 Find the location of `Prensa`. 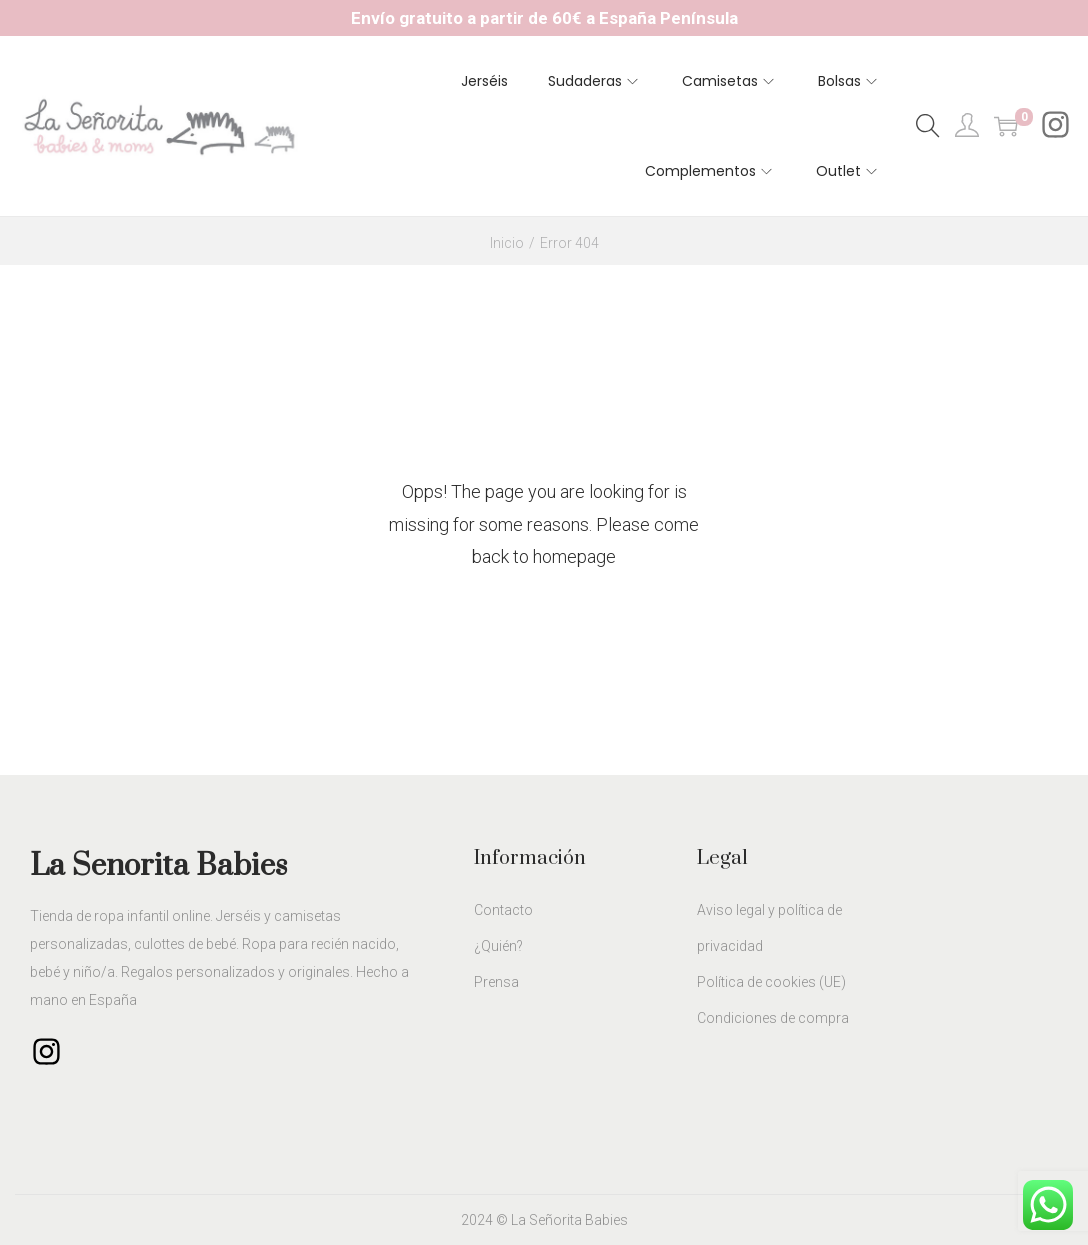

Prensa is located at coordinates (496, 982).